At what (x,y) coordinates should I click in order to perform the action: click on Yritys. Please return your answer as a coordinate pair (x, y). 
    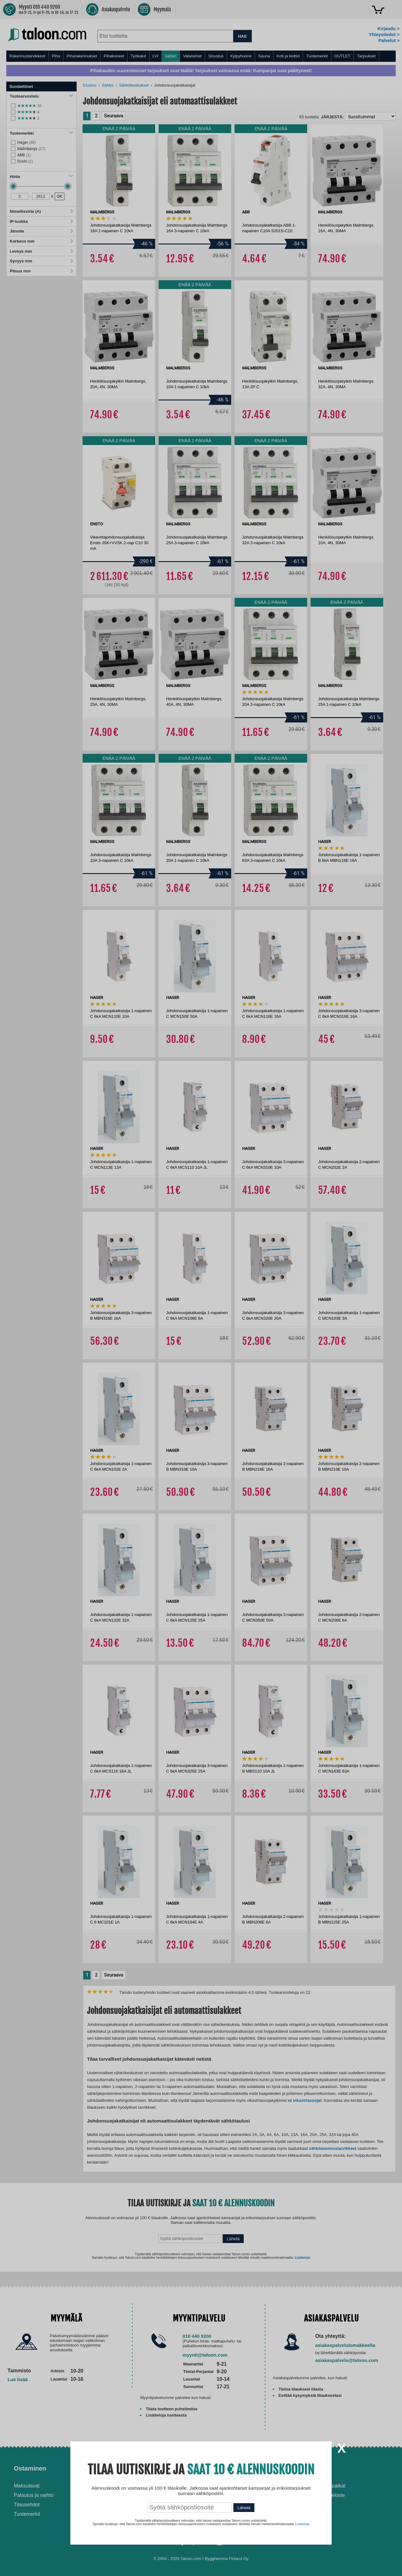
    Looking at the image, I should click on (314, 2468).